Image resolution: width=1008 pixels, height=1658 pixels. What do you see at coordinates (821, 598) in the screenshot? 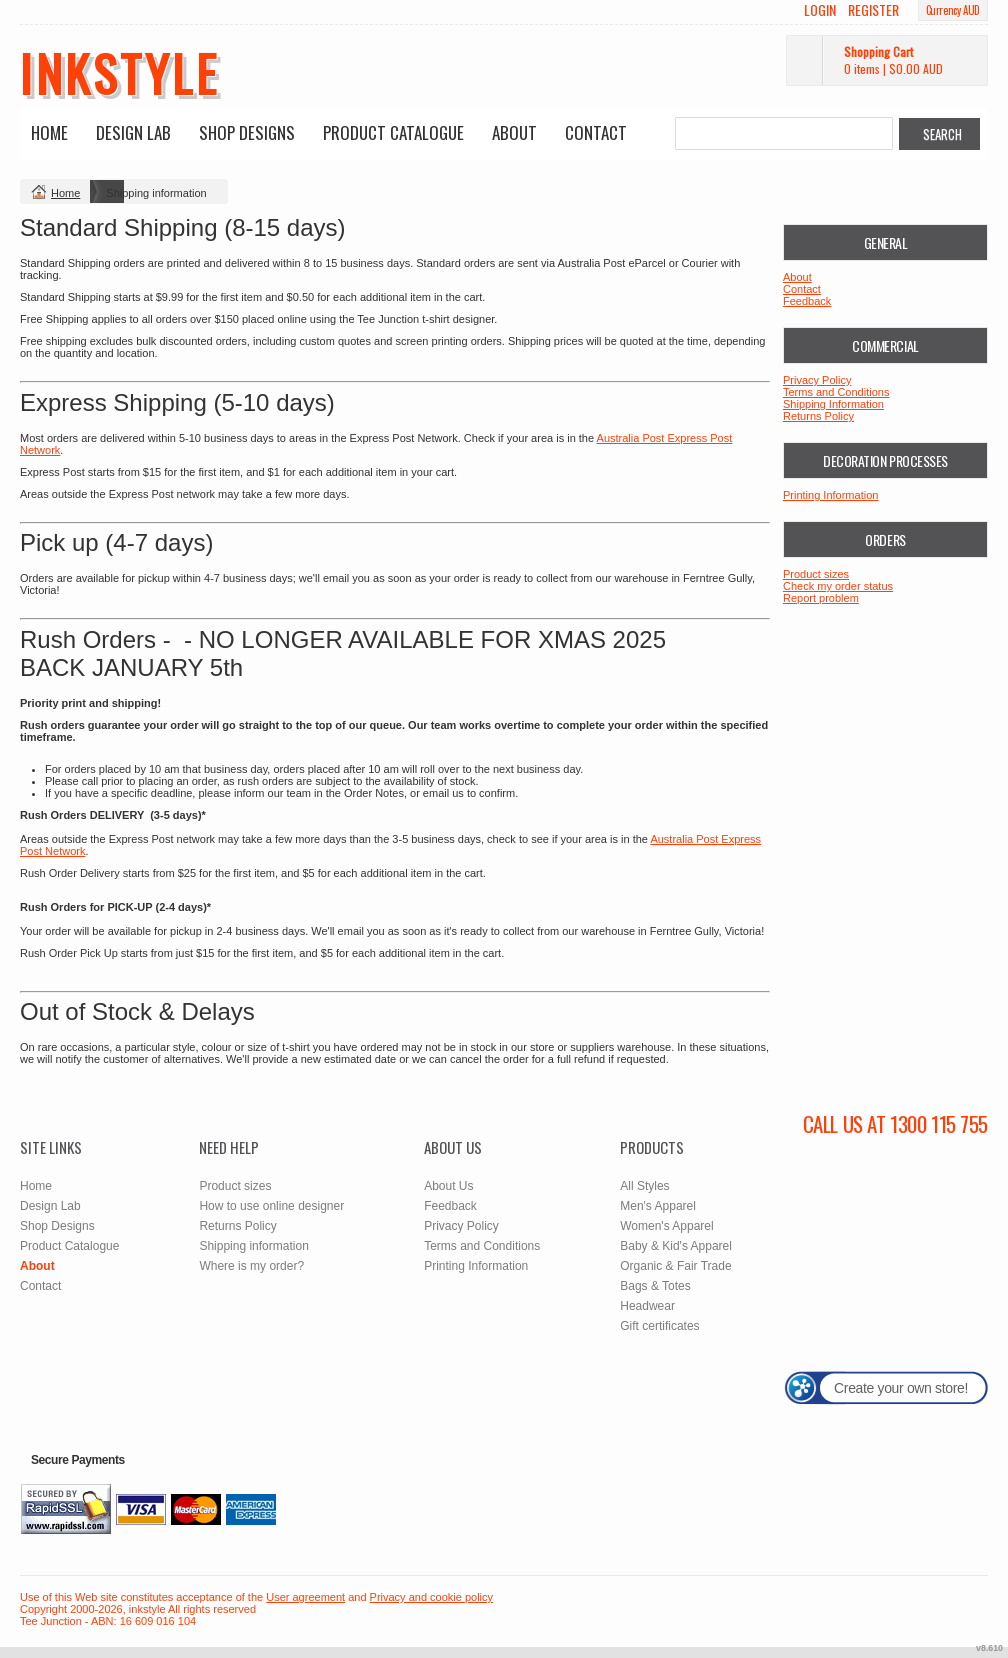
I see `Report problem` at bounding box center [821, 598].